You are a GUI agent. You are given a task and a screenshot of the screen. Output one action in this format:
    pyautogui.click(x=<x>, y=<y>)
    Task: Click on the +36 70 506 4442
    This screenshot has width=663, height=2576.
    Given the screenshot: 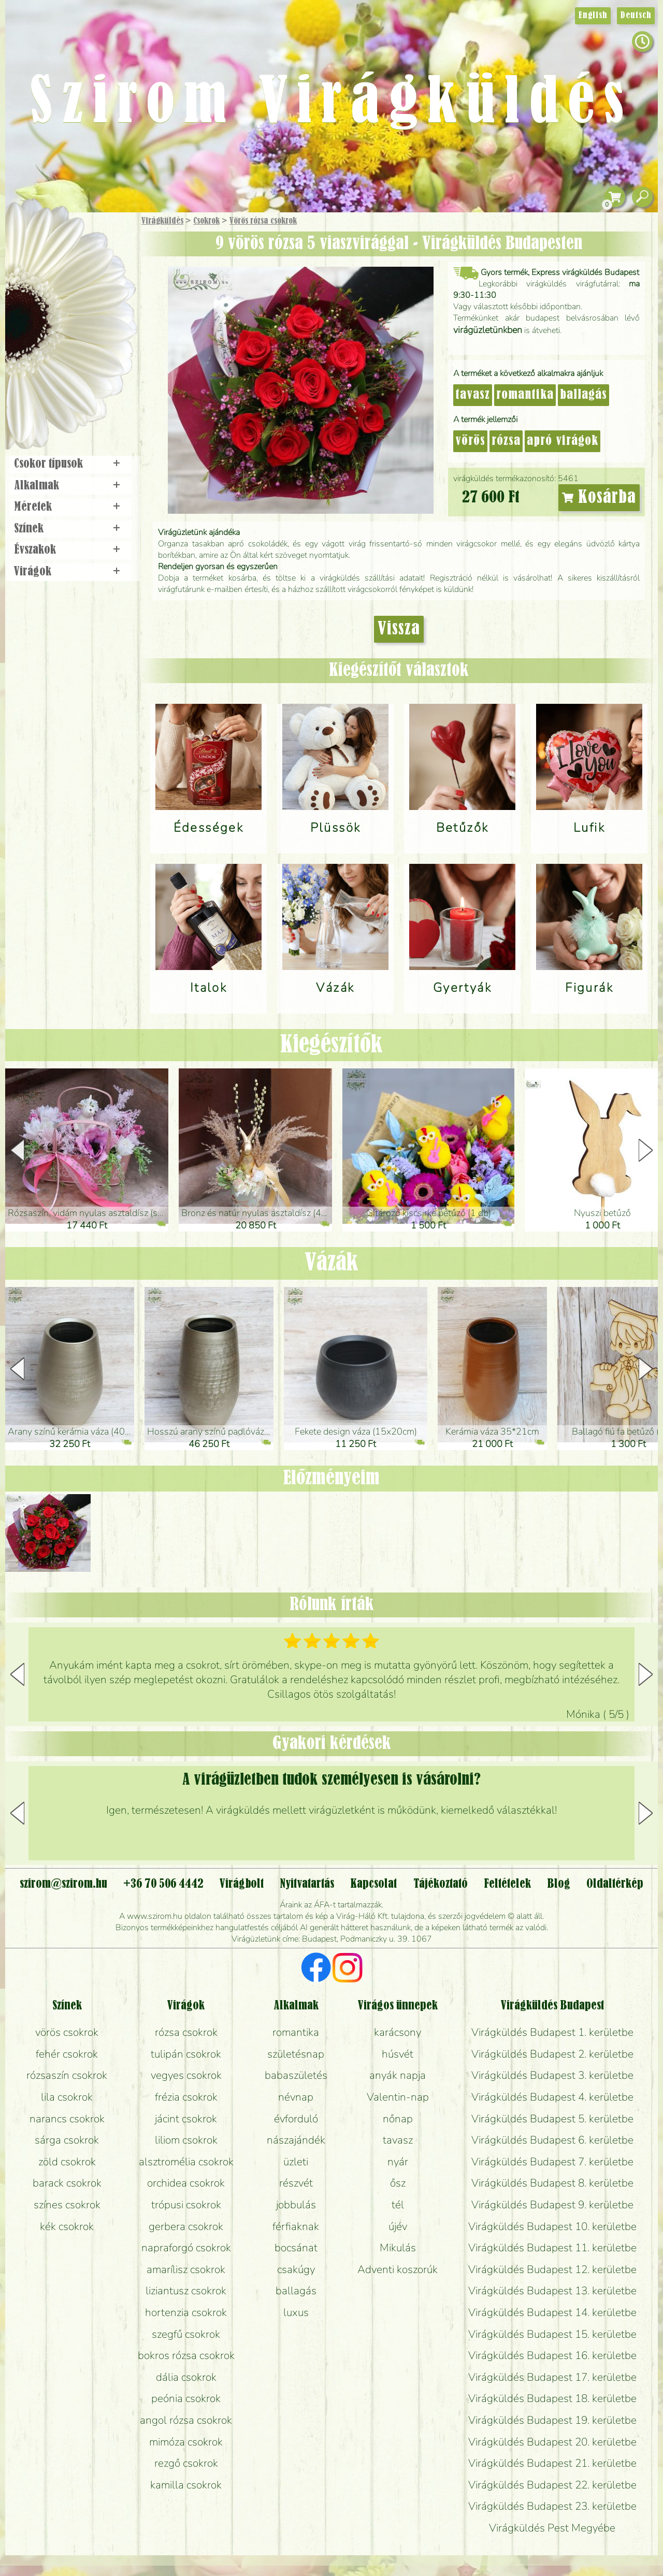 What is the action you would take?
    pyautogui.click(x=163, y=1884)
    